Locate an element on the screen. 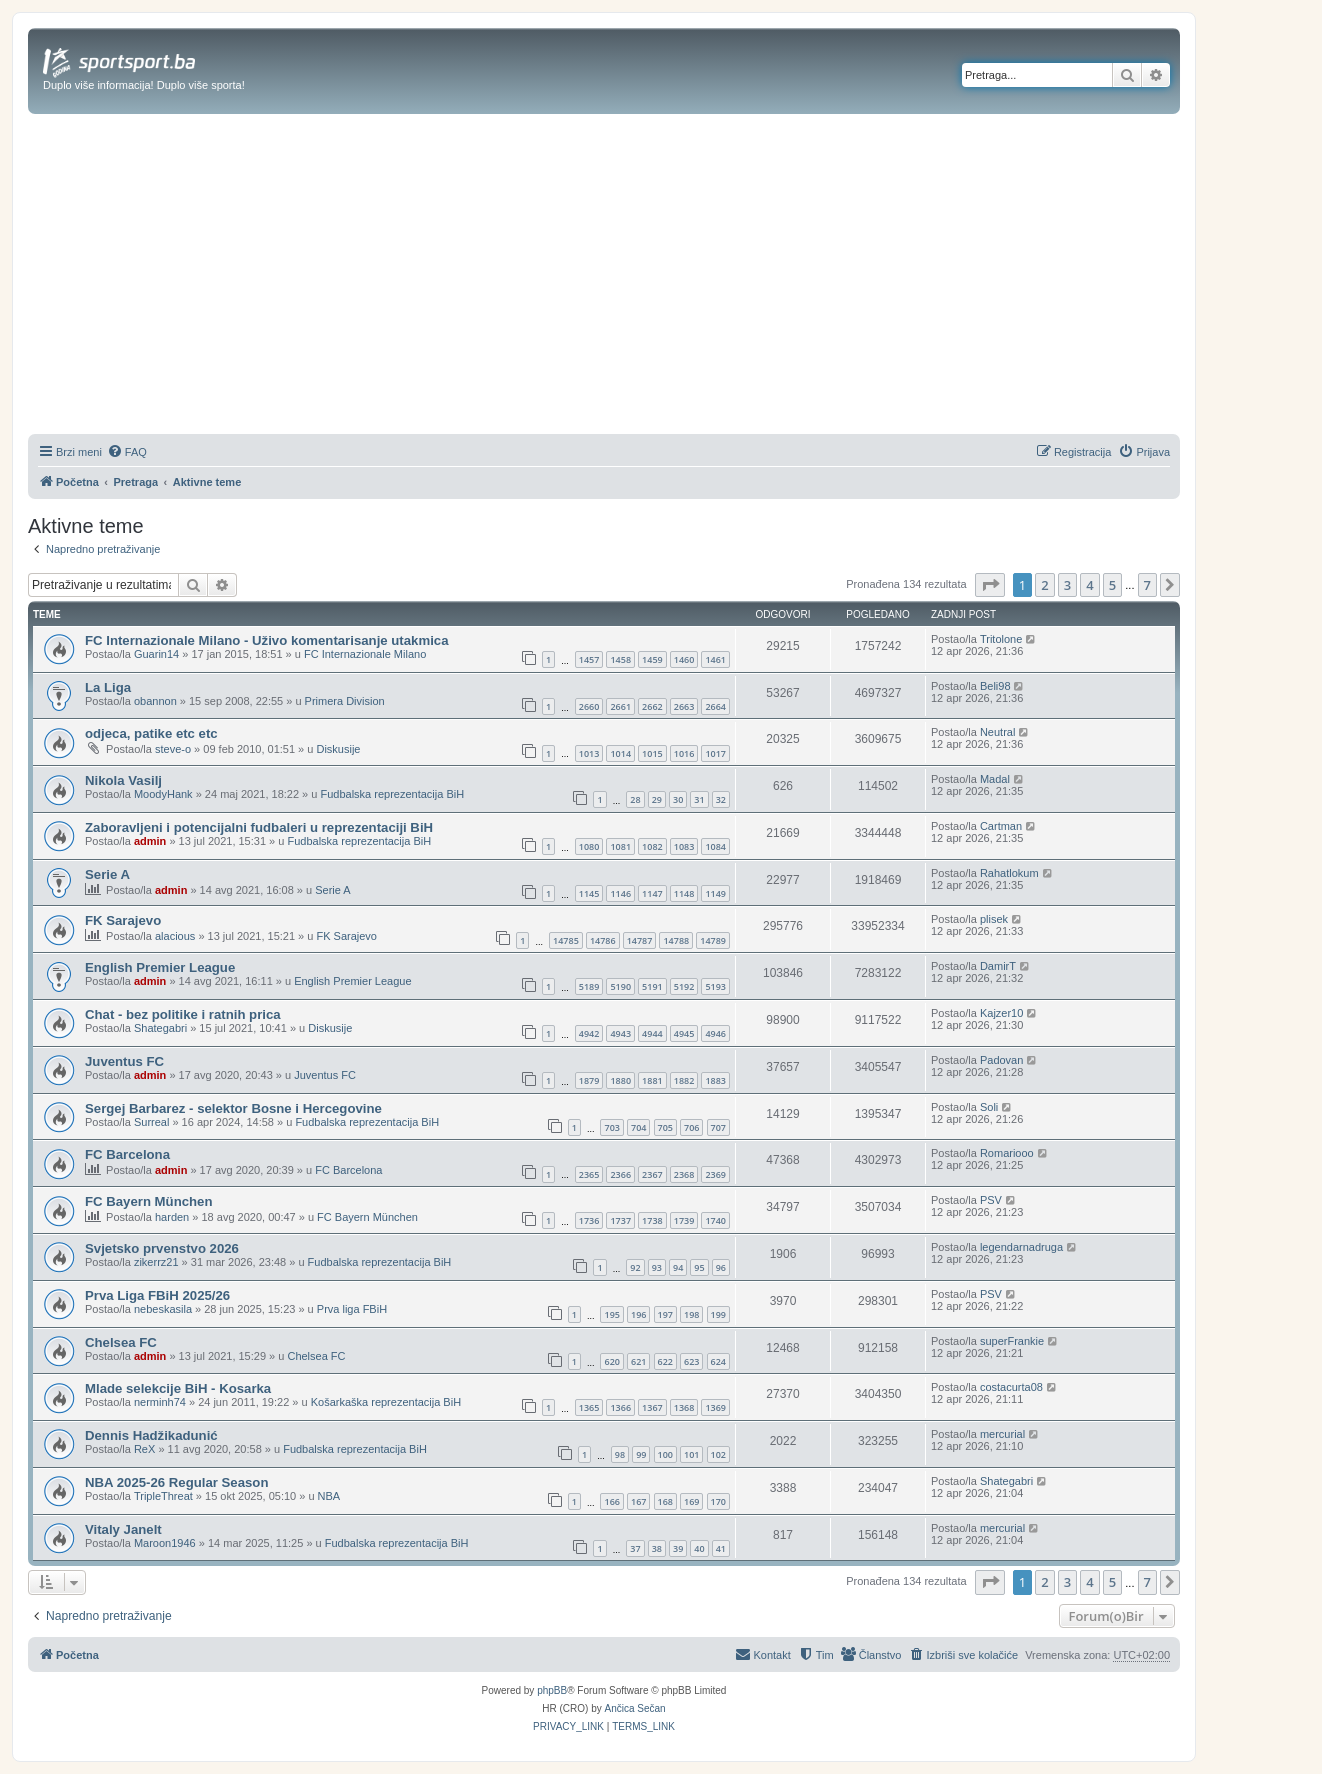  4942 is located at coordinates (589, 1033).